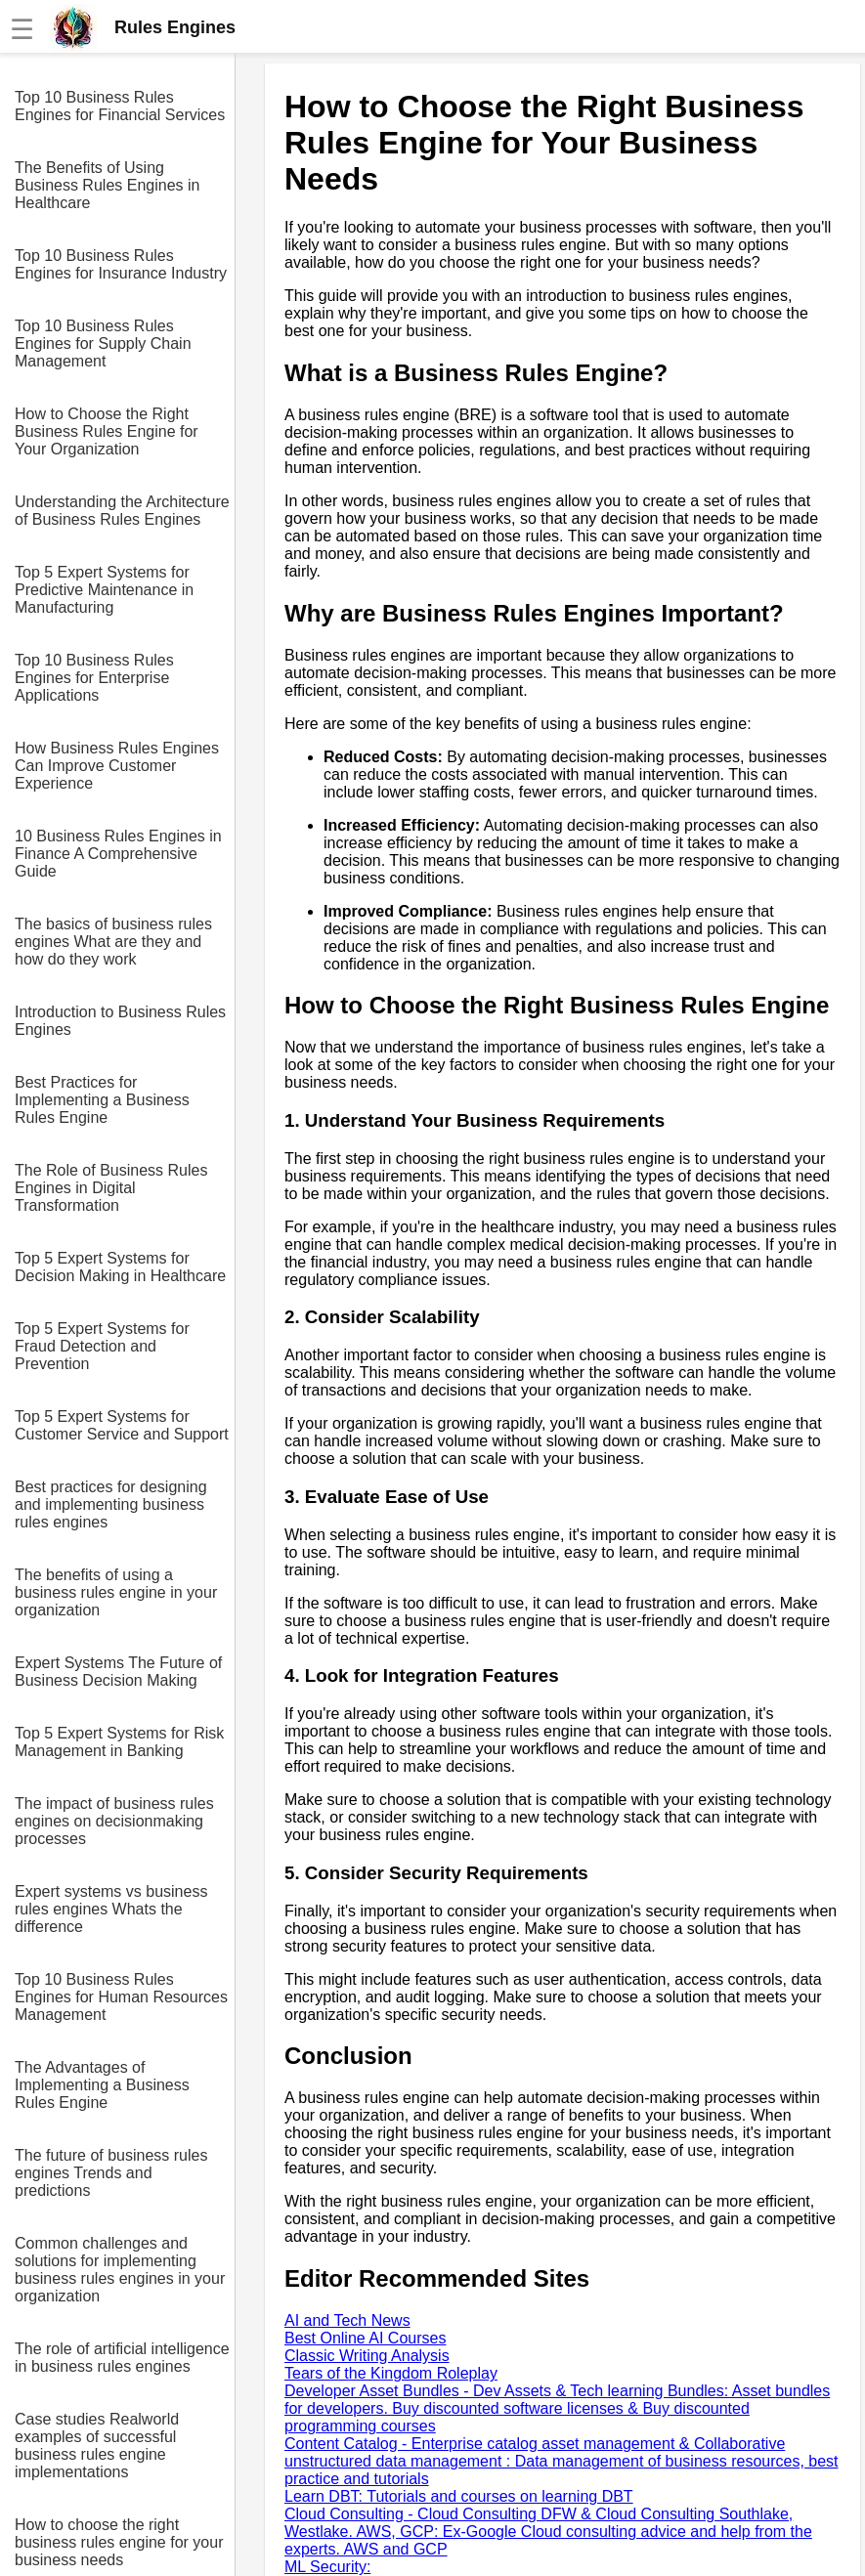  What do you see at coordinates (121, 1997) in the screenshot?
I see `Top 10 Business Rules Engines for Human Resources Management` at bounding box center [121, 1997].